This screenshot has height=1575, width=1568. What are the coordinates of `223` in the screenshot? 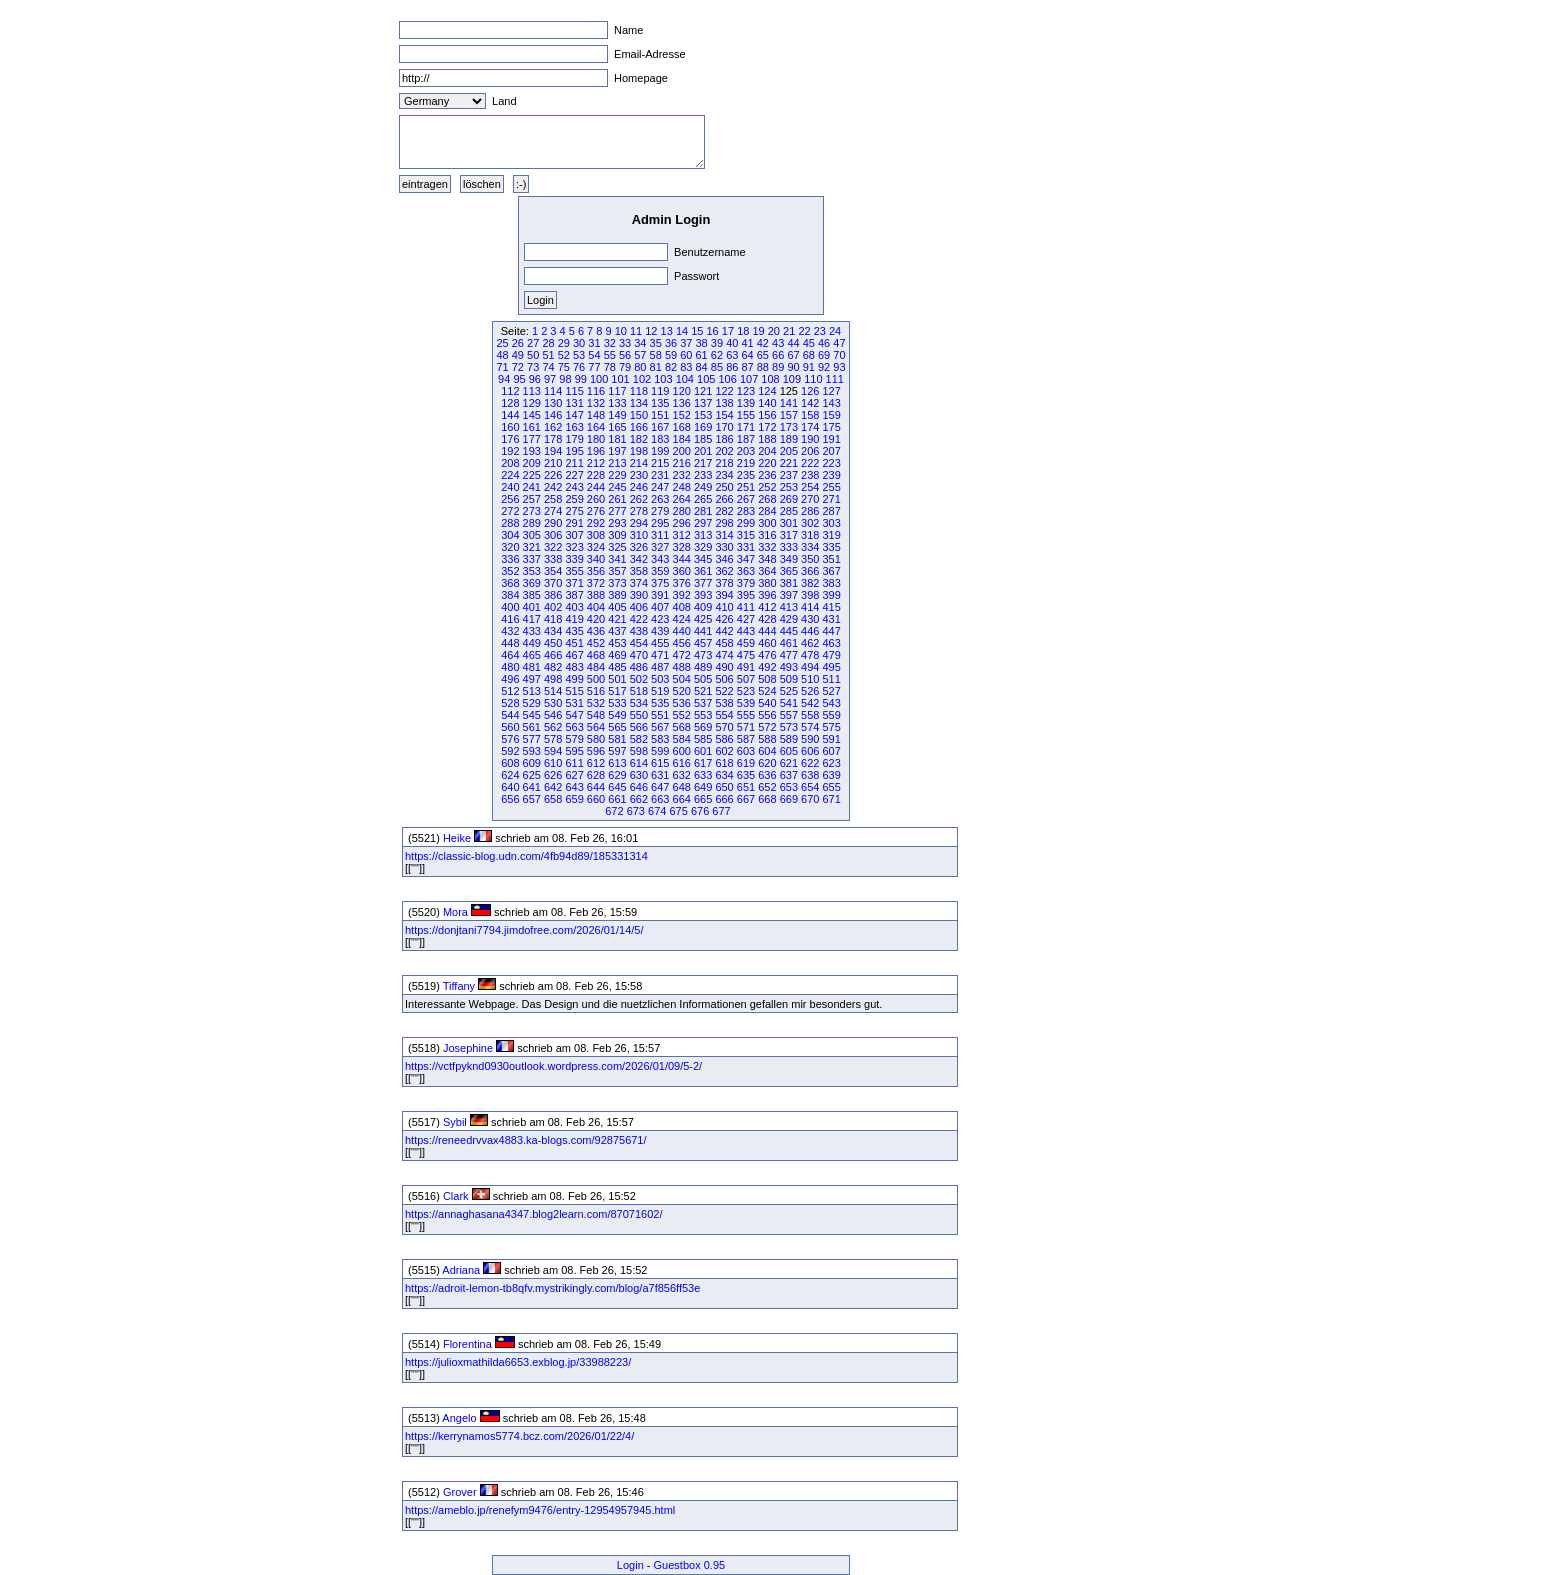 It's located at (831, 463).